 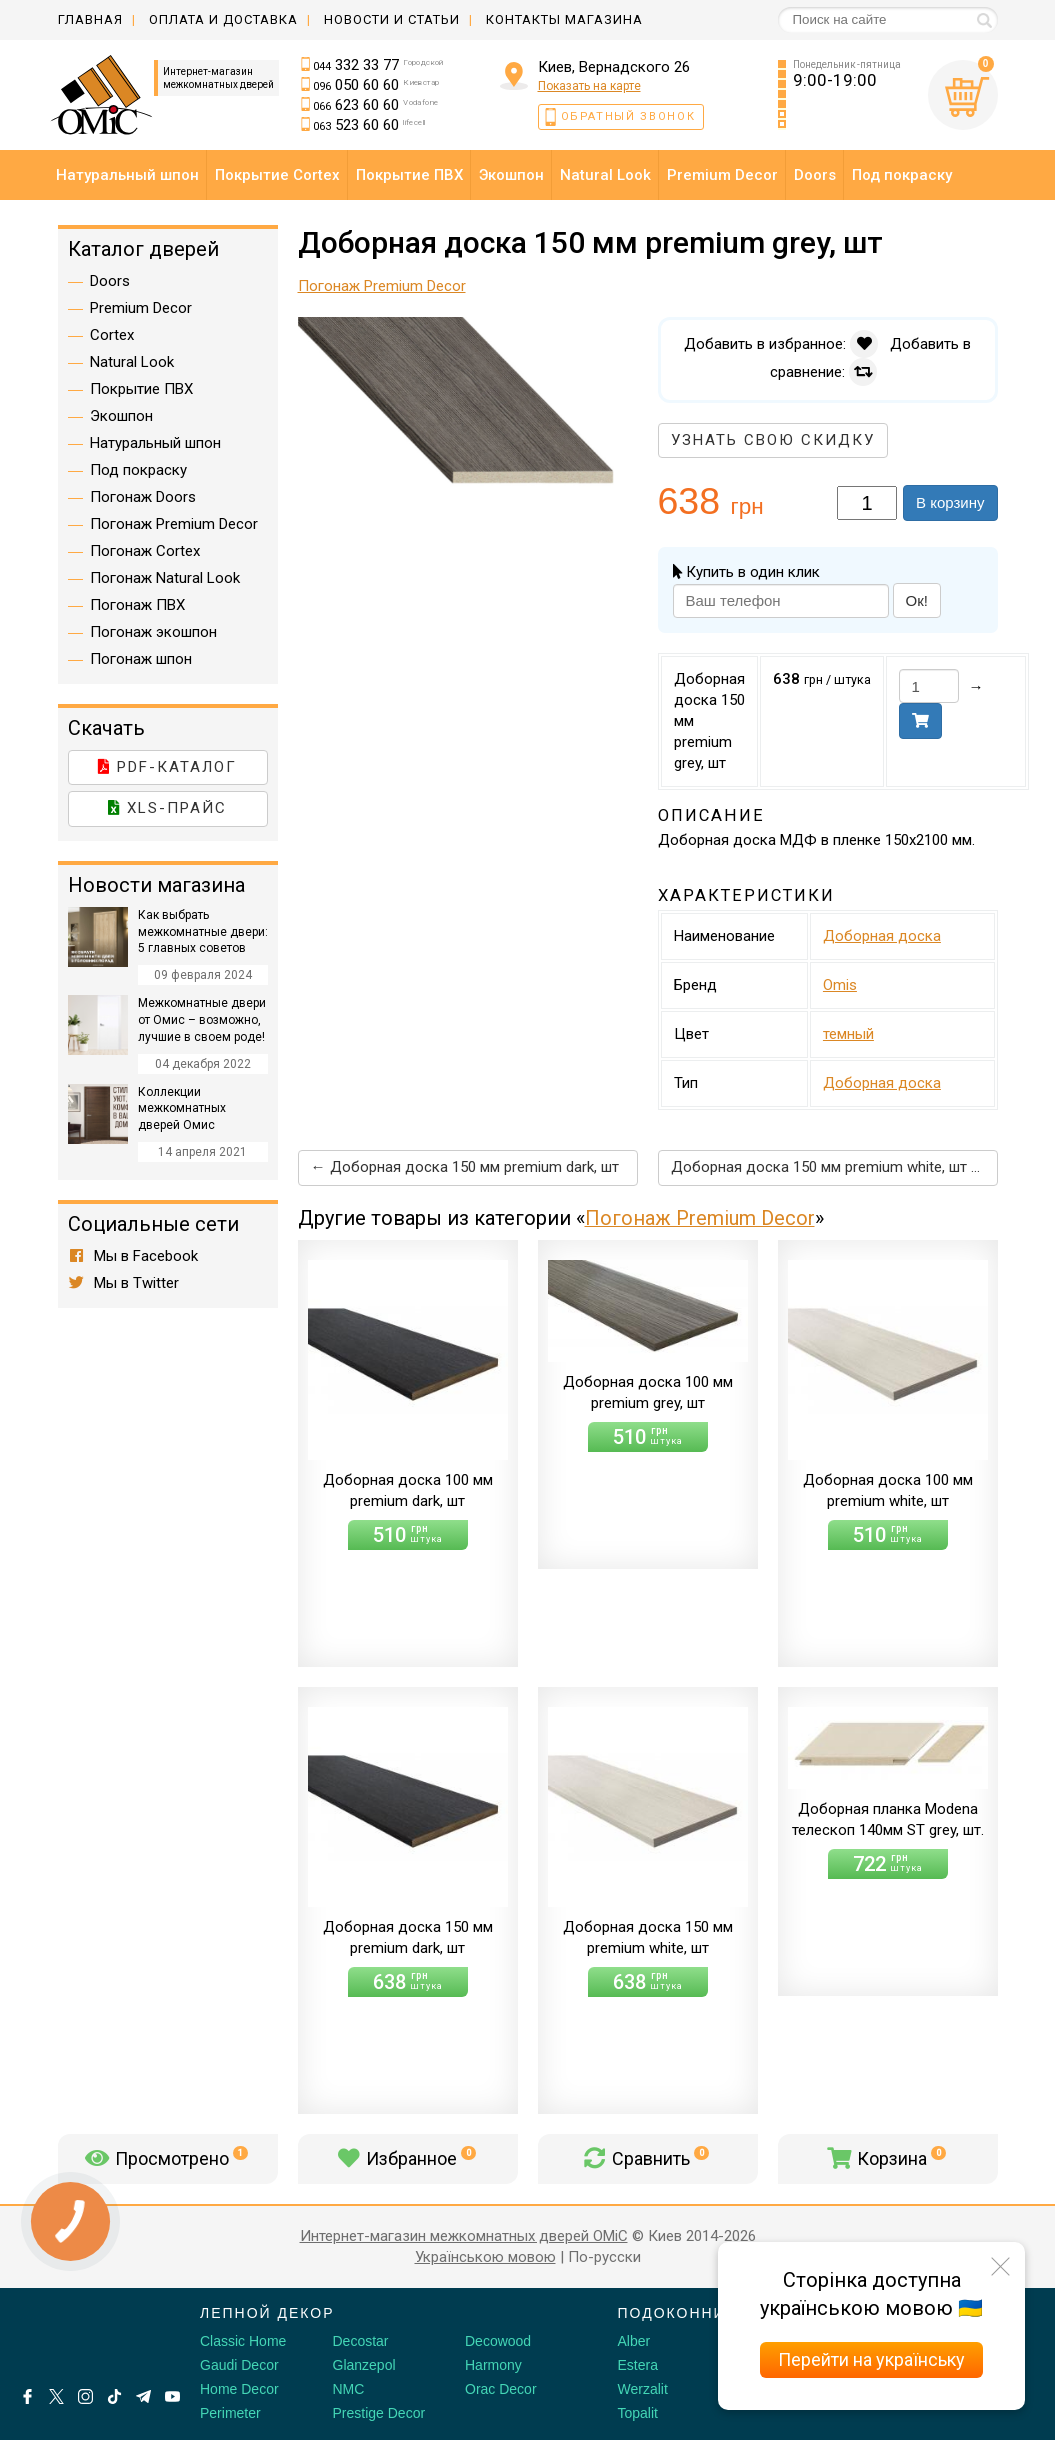 What do you see at coordinates (239, 2389) in the screenshot?
I see `Home Decor` at bounding box center [239, 2389].